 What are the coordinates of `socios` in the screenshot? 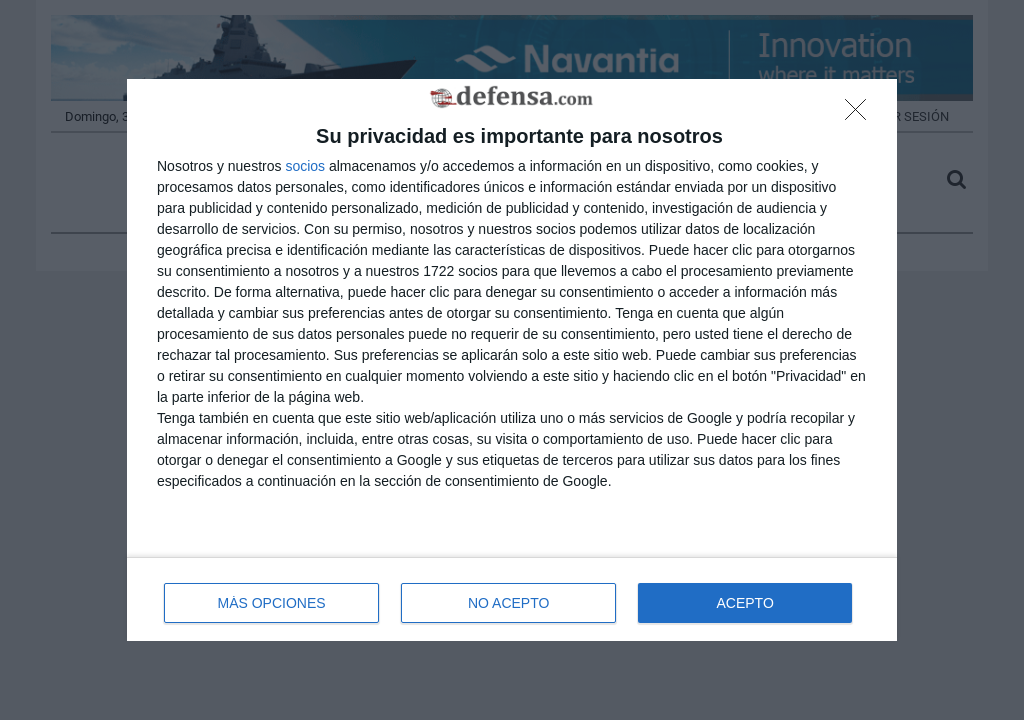 It's located at (305, 166).